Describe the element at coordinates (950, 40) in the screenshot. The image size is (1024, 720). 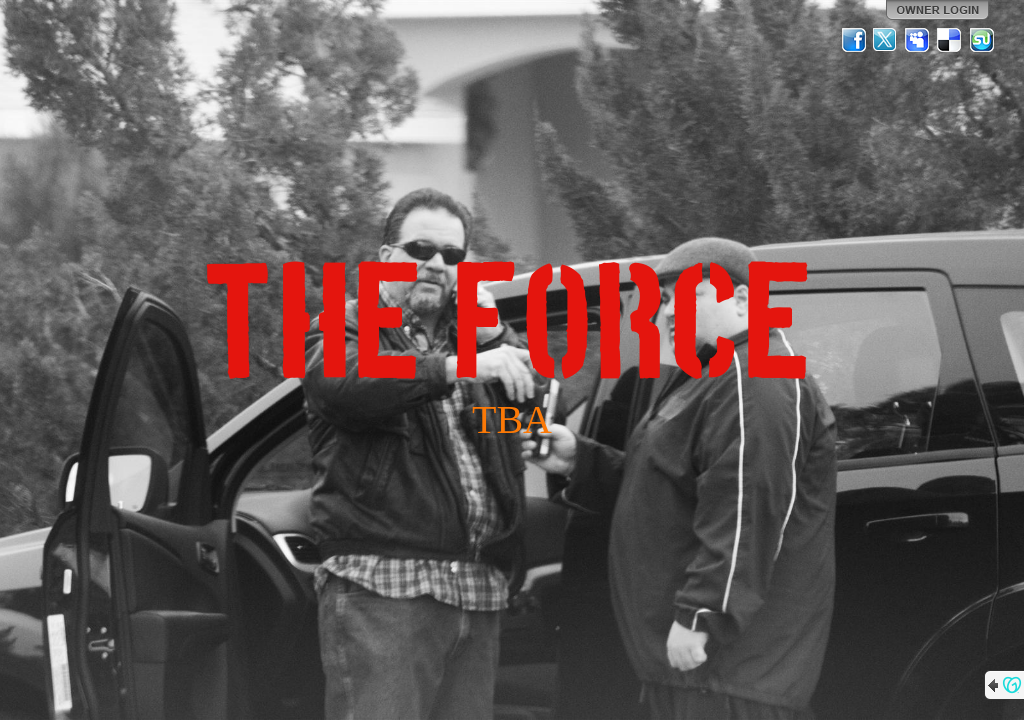
I see `Del.icio.us` at that location.